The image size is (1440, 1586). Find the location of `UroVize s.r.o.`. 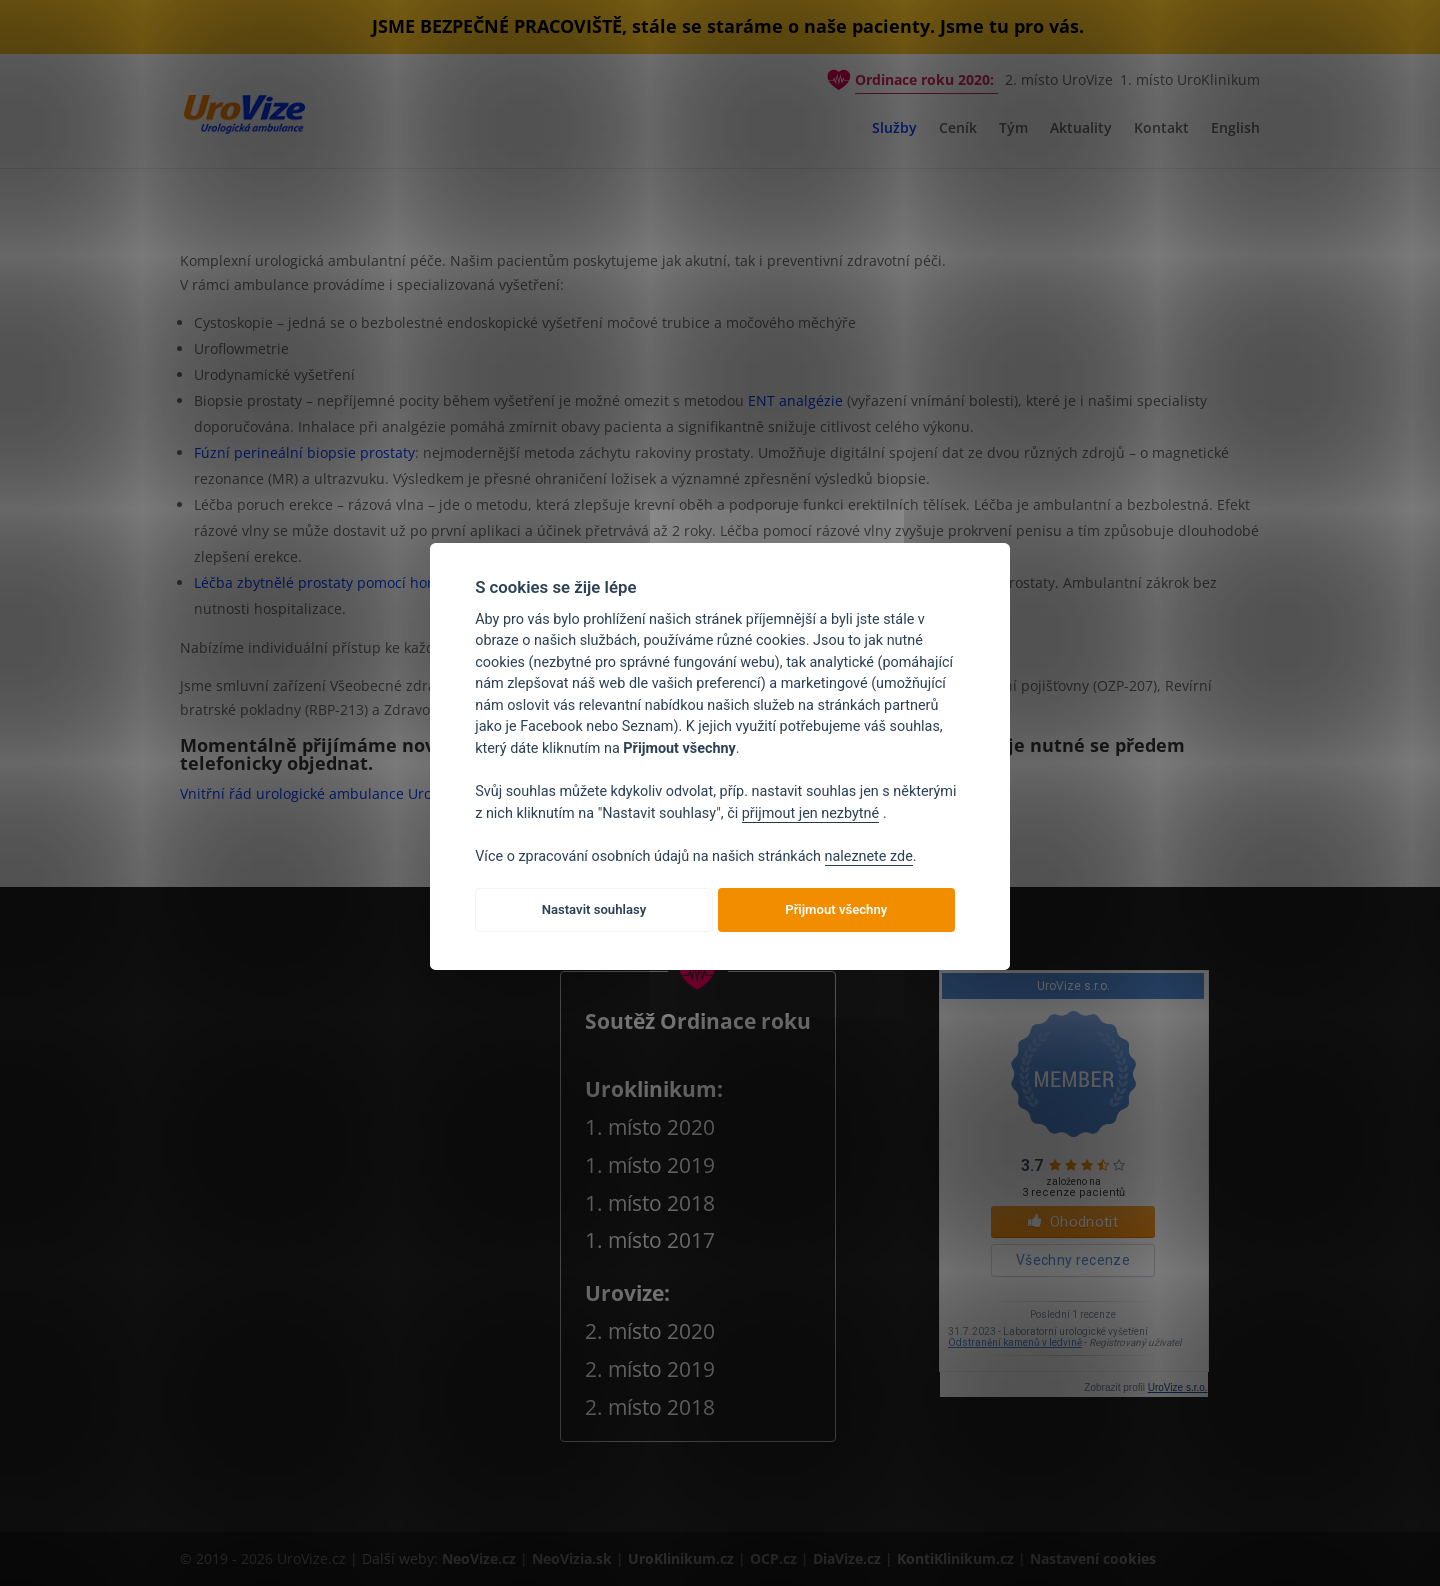

UroVize s.r.o. is located at coordinates (1178, 1387).